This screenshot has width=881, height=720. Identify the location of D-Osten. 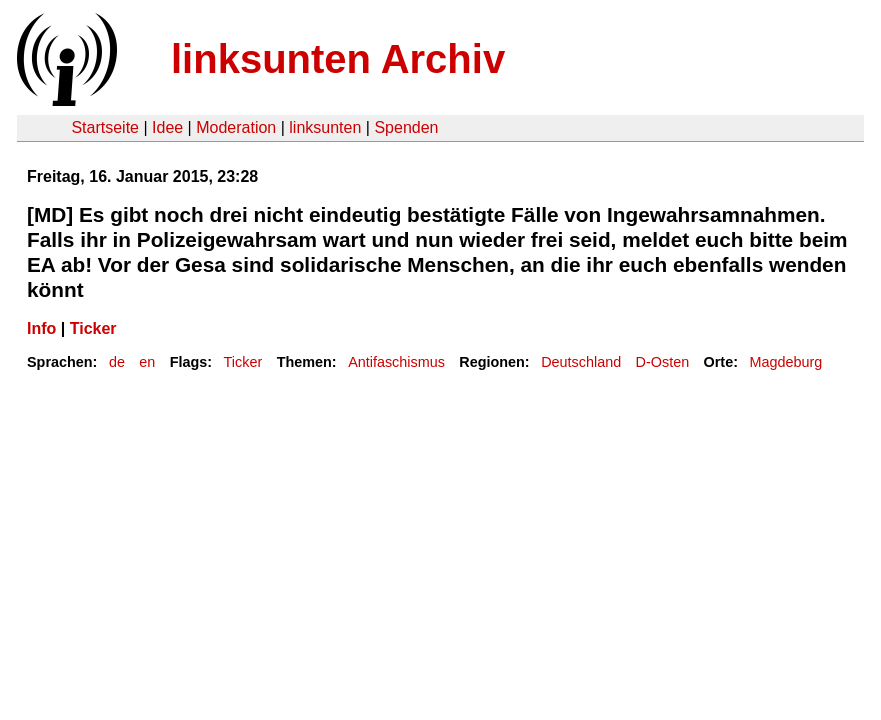
(663, 362).